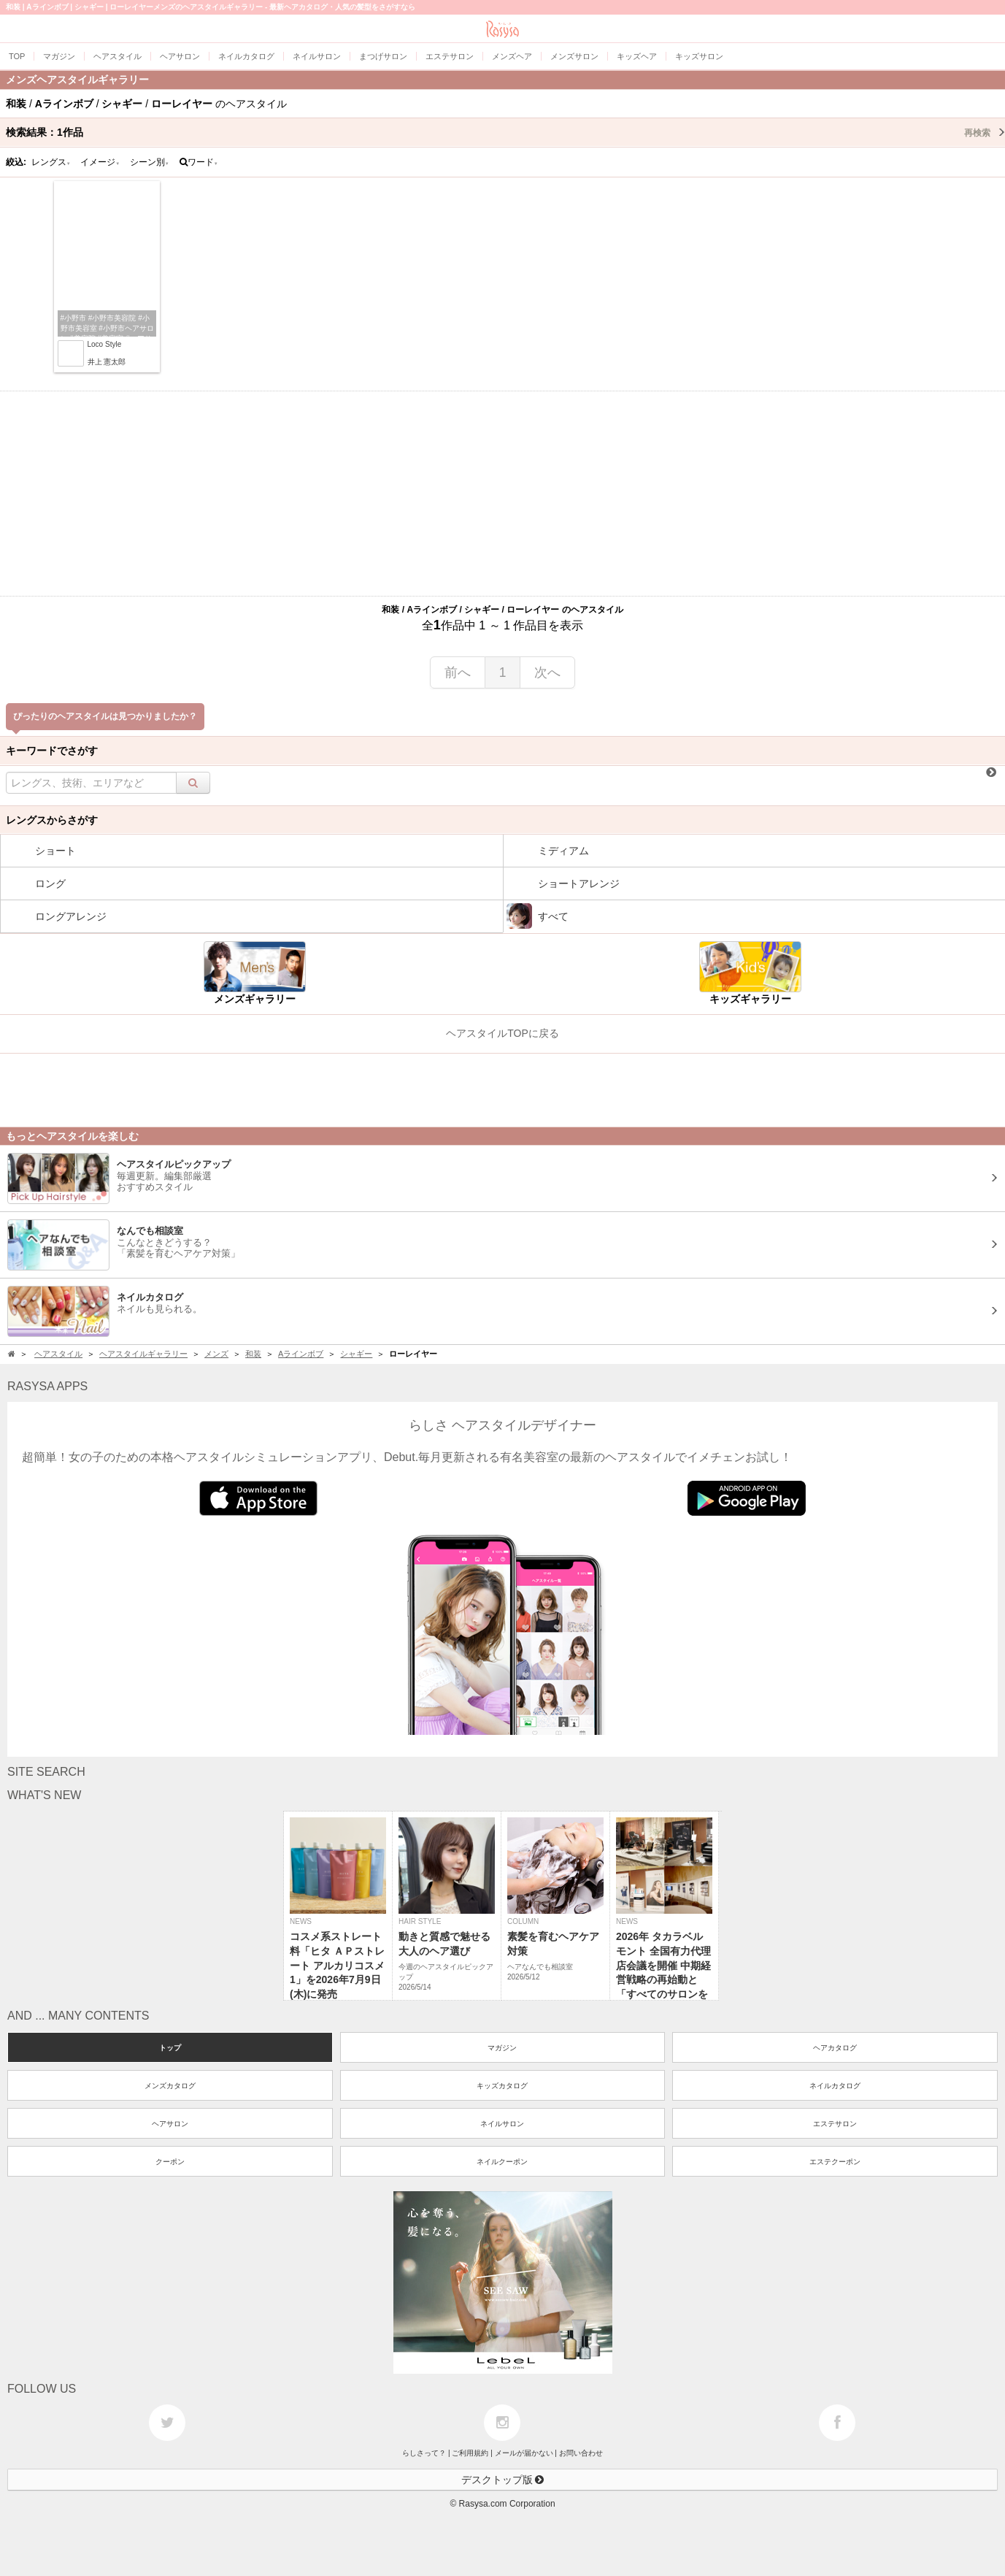  I want to click on キッズカタログ, so click(502, 2086).